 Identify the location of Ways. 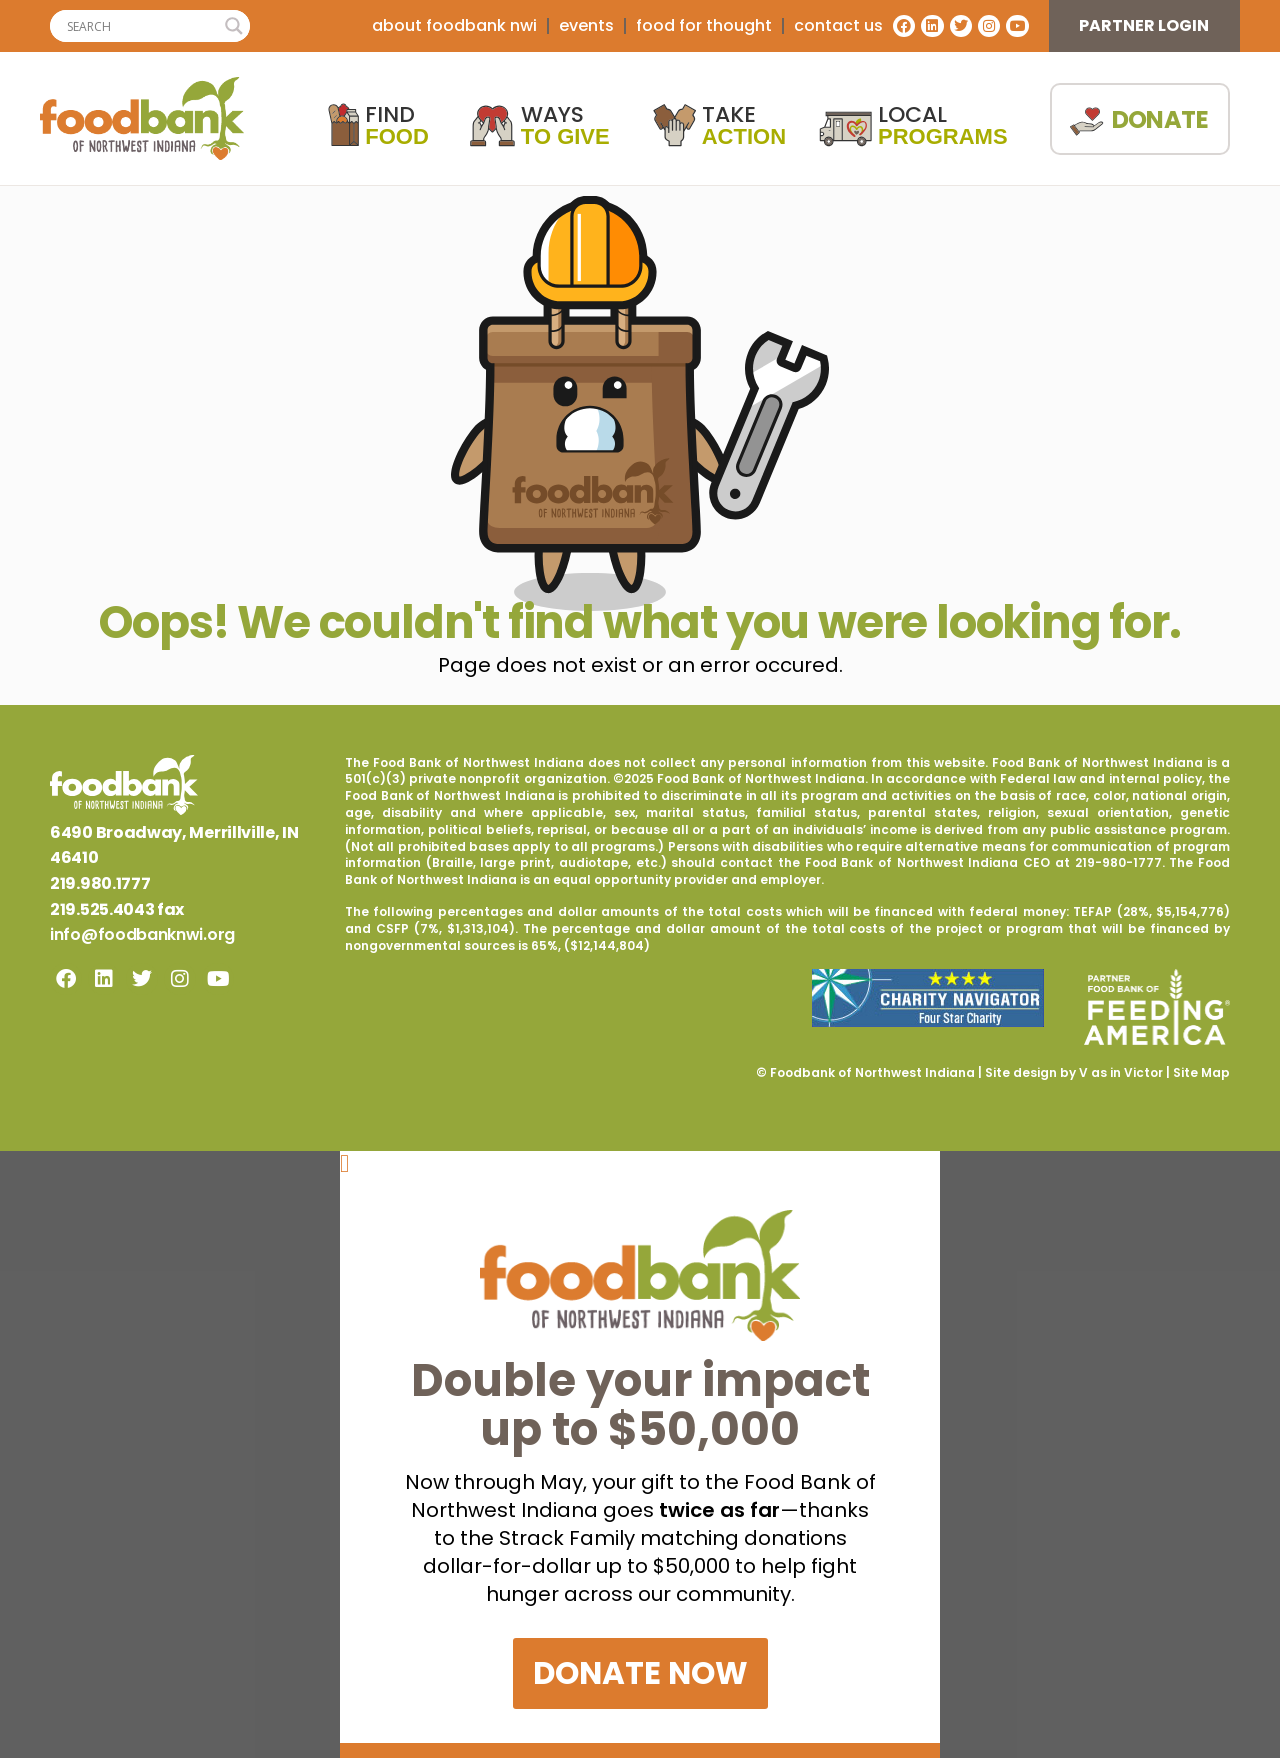
(565, 126).